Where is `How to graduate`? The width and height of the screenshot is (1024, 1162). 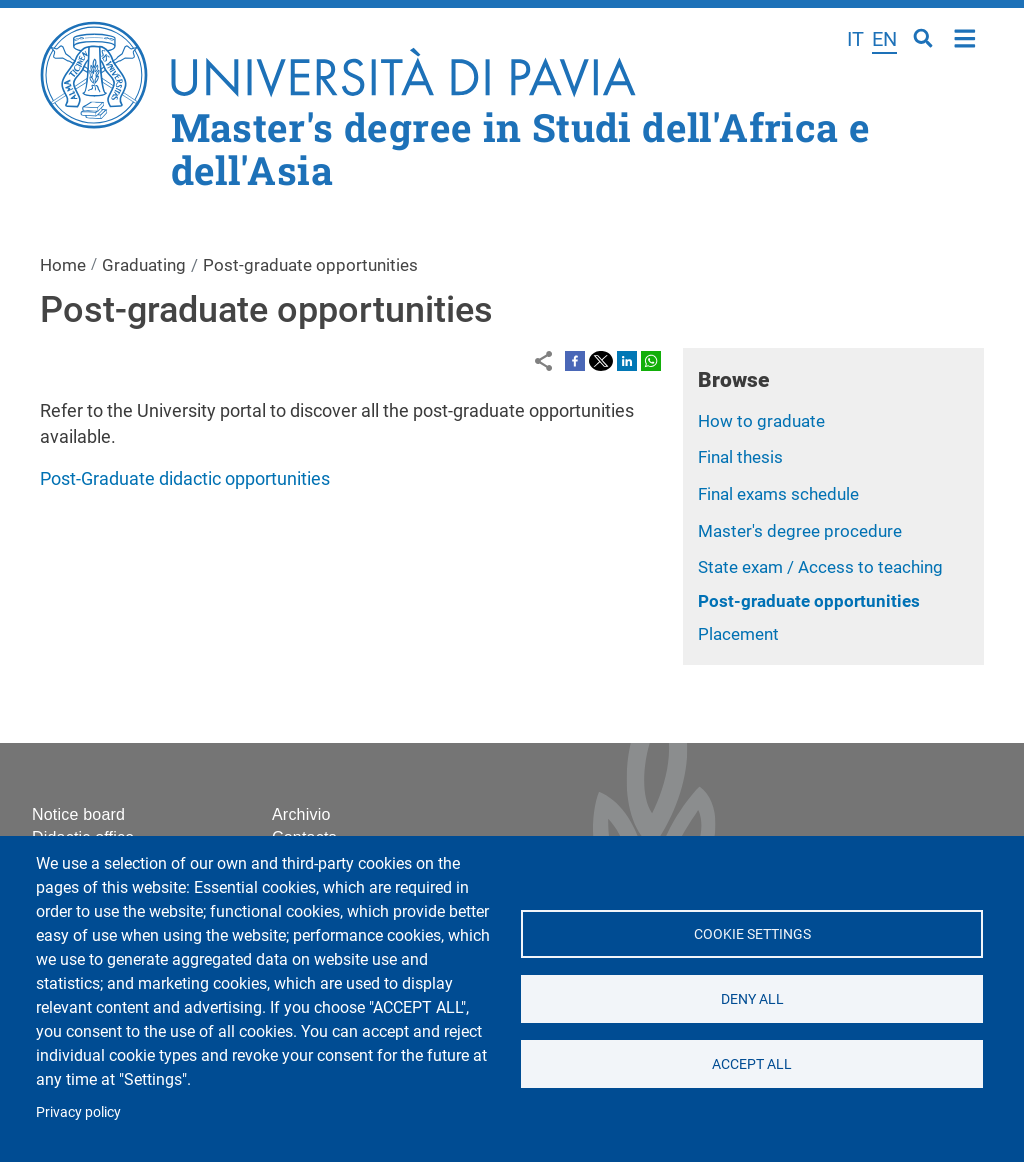 How to graduate is located at coordinates (761, 421).